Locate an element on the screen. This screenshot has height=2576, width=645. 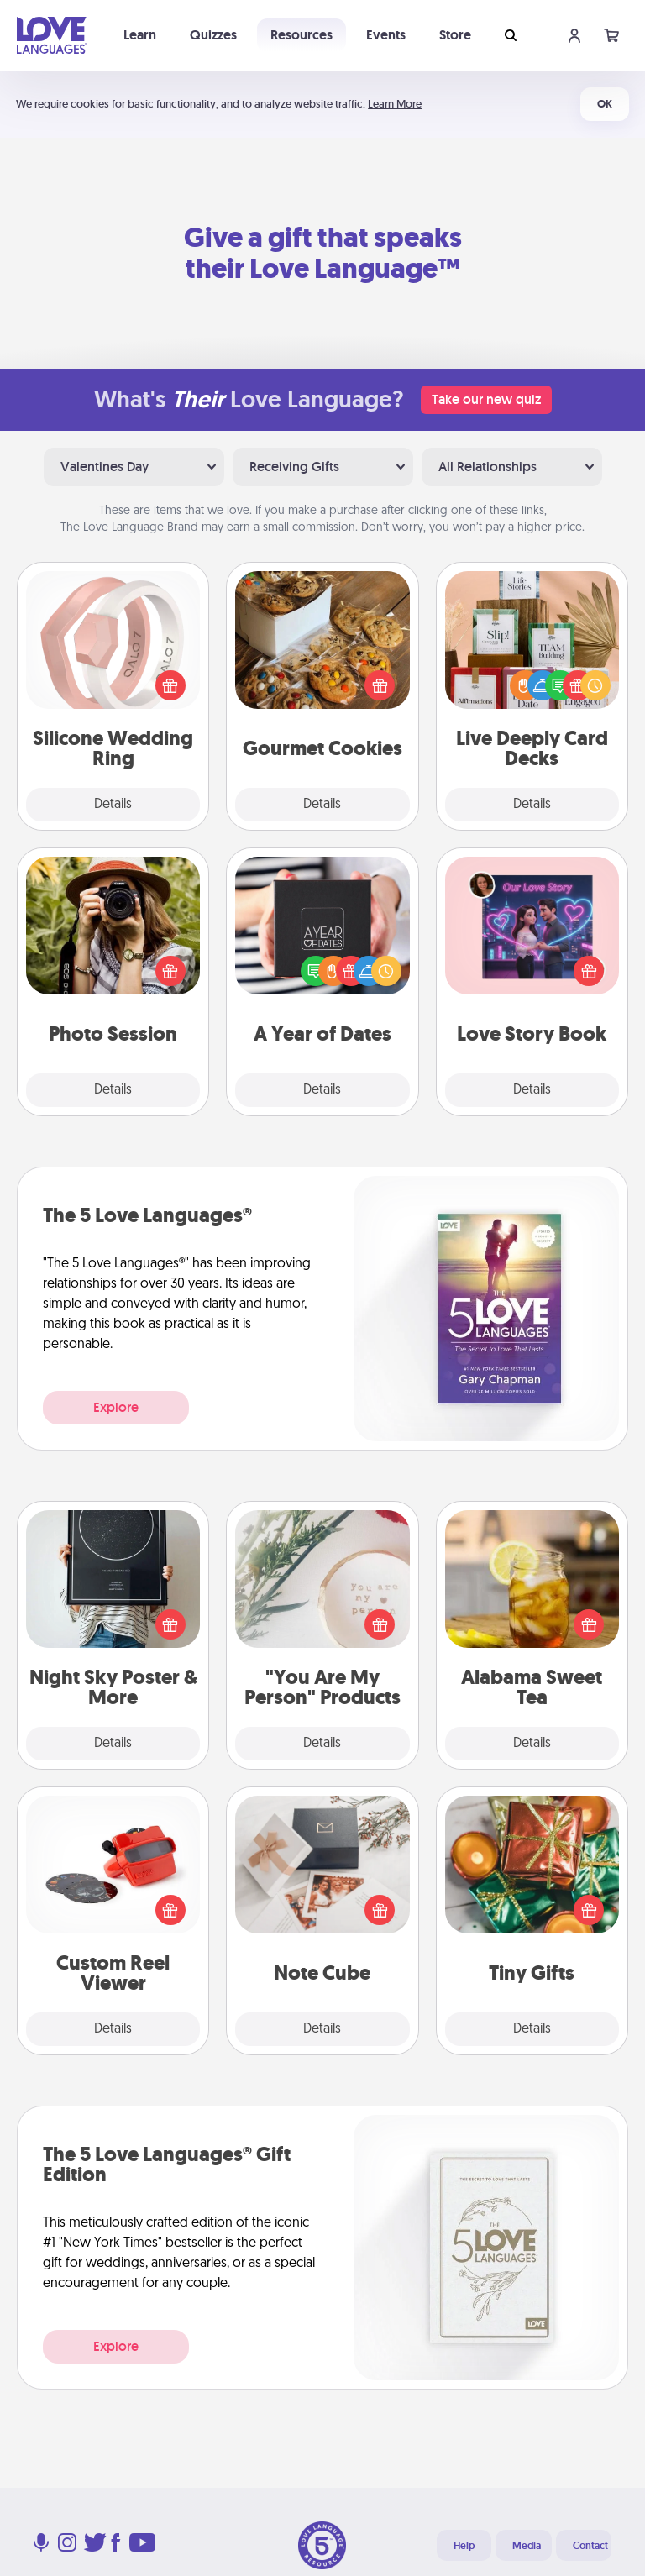
Learn is located at coordinates (139, 35).